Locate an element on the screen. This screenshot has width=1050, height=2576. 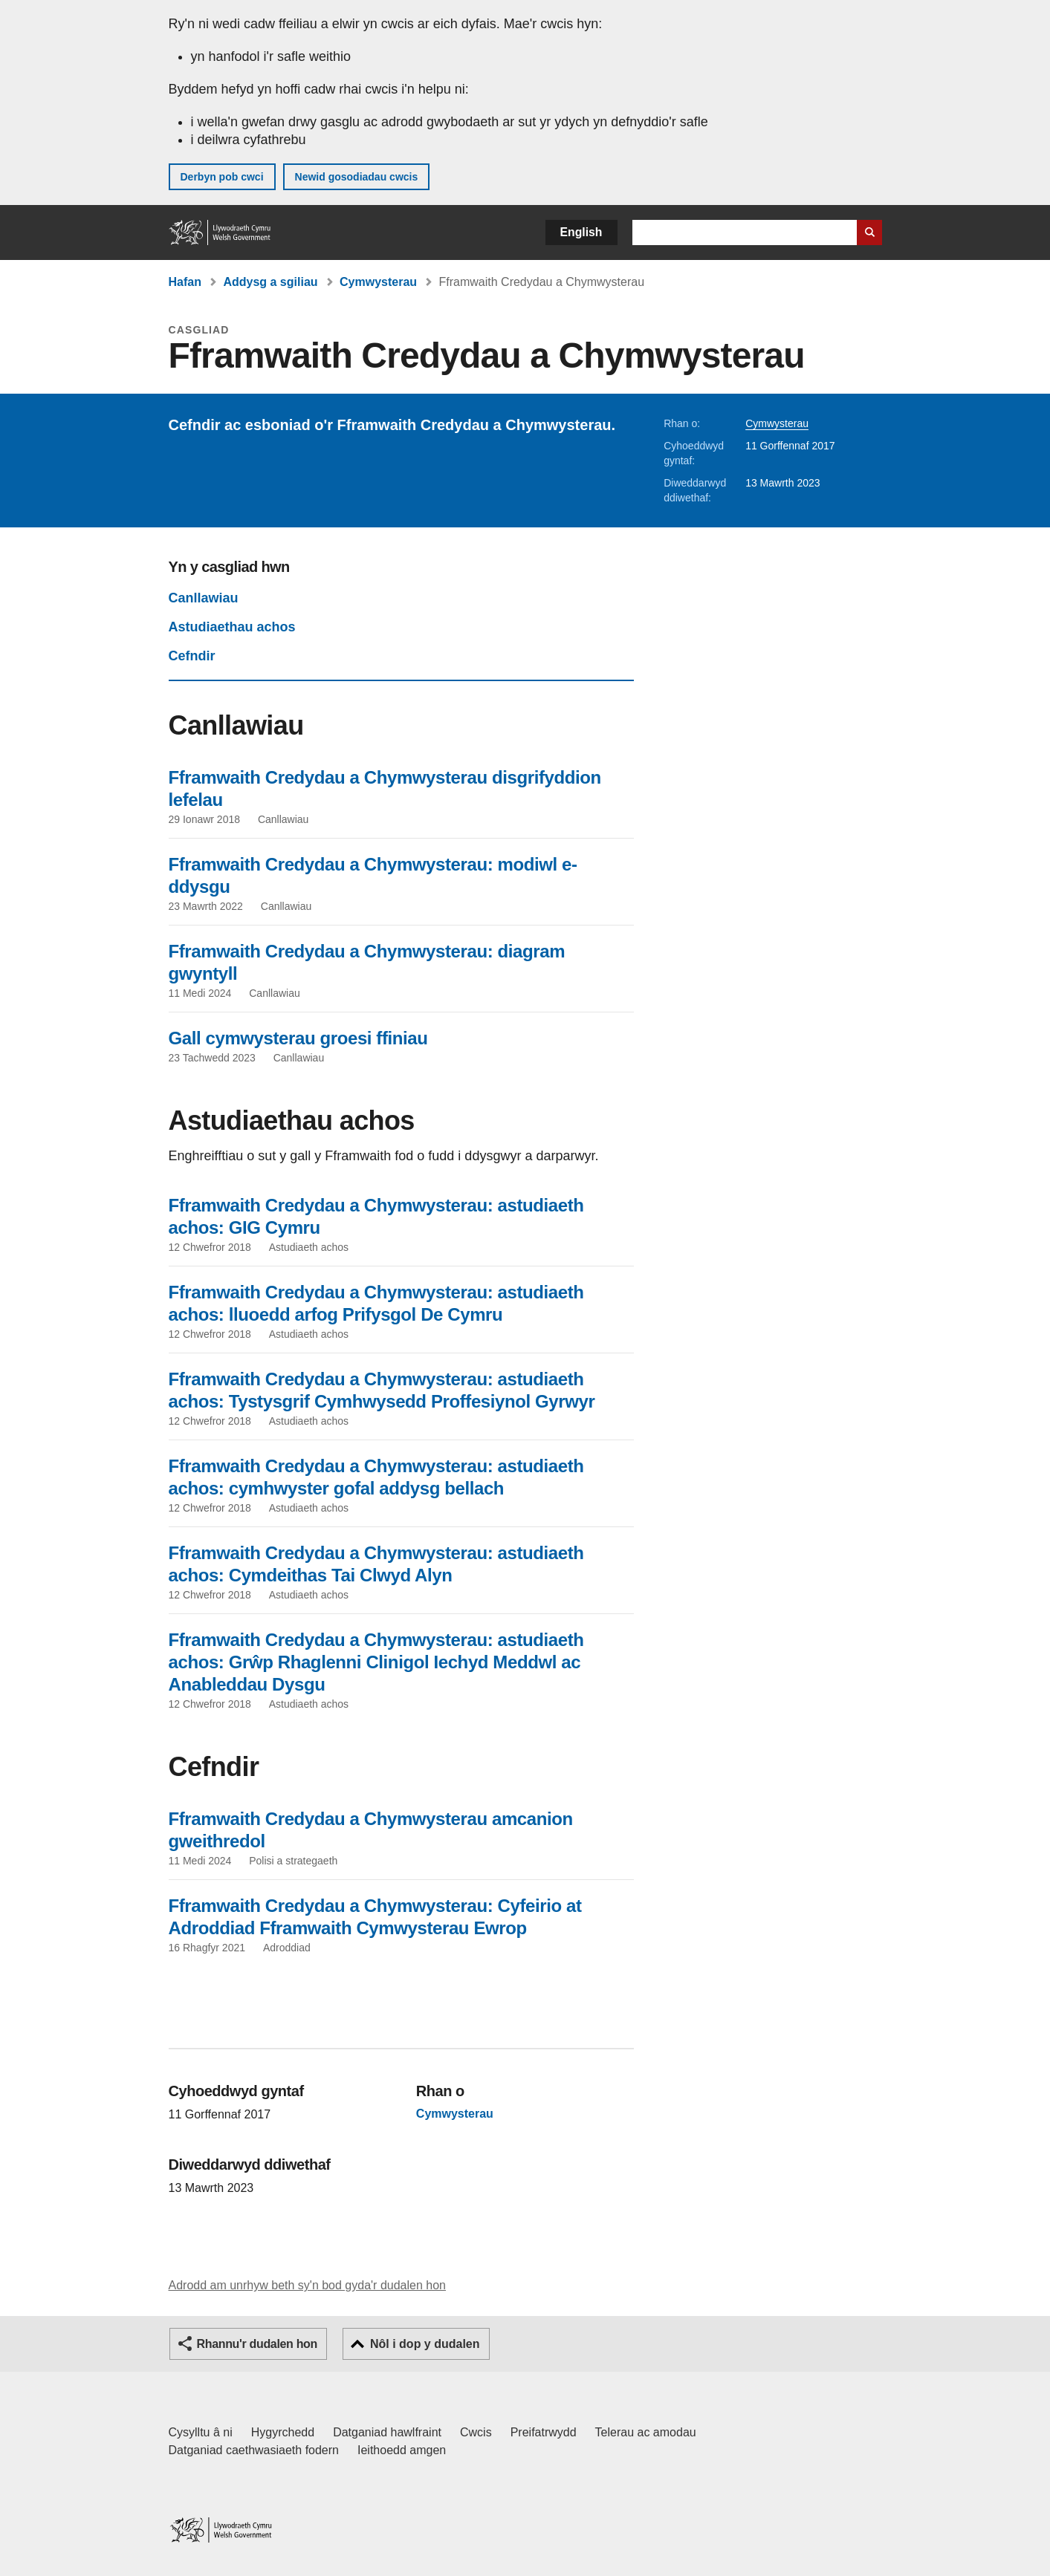
Cysylltu â ni [Cysylltu â ni Llywodraeth Cymru a'n prif wasanaethau] is located at coordinates (201, 2432).